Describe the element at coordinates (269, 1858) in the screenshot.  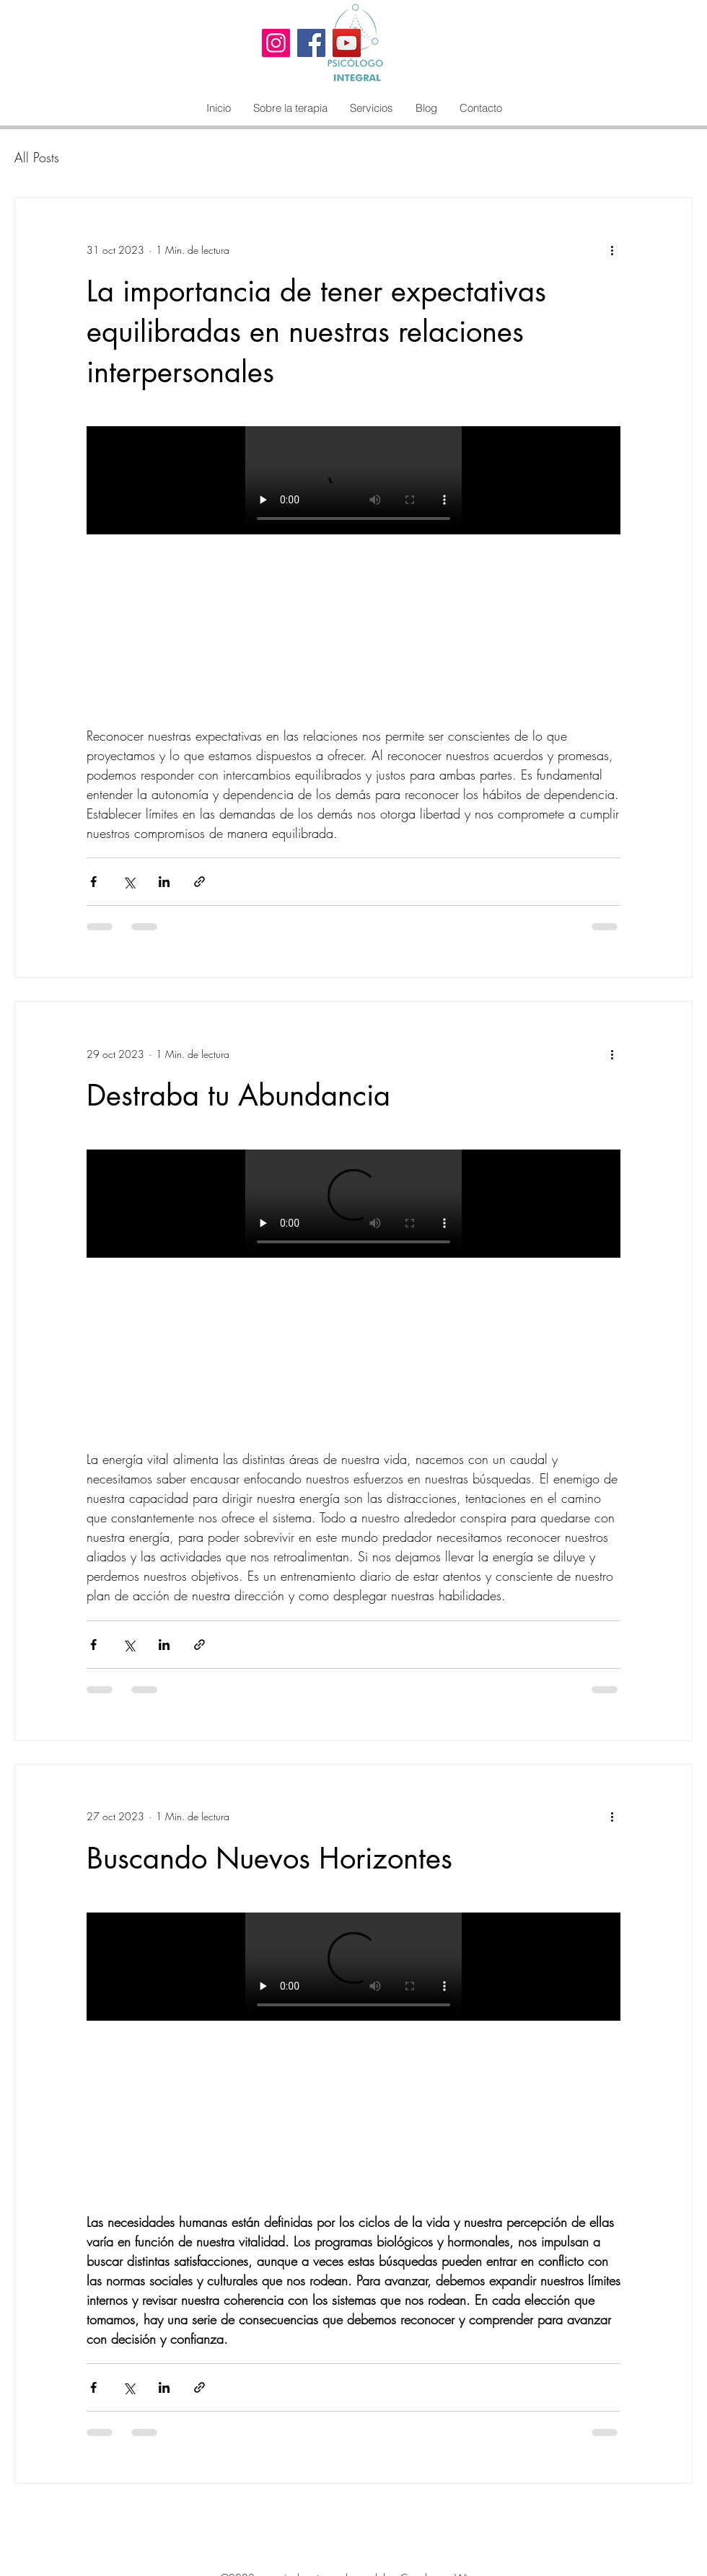
I see `Buscando Nuevos Horizontes` at that location.